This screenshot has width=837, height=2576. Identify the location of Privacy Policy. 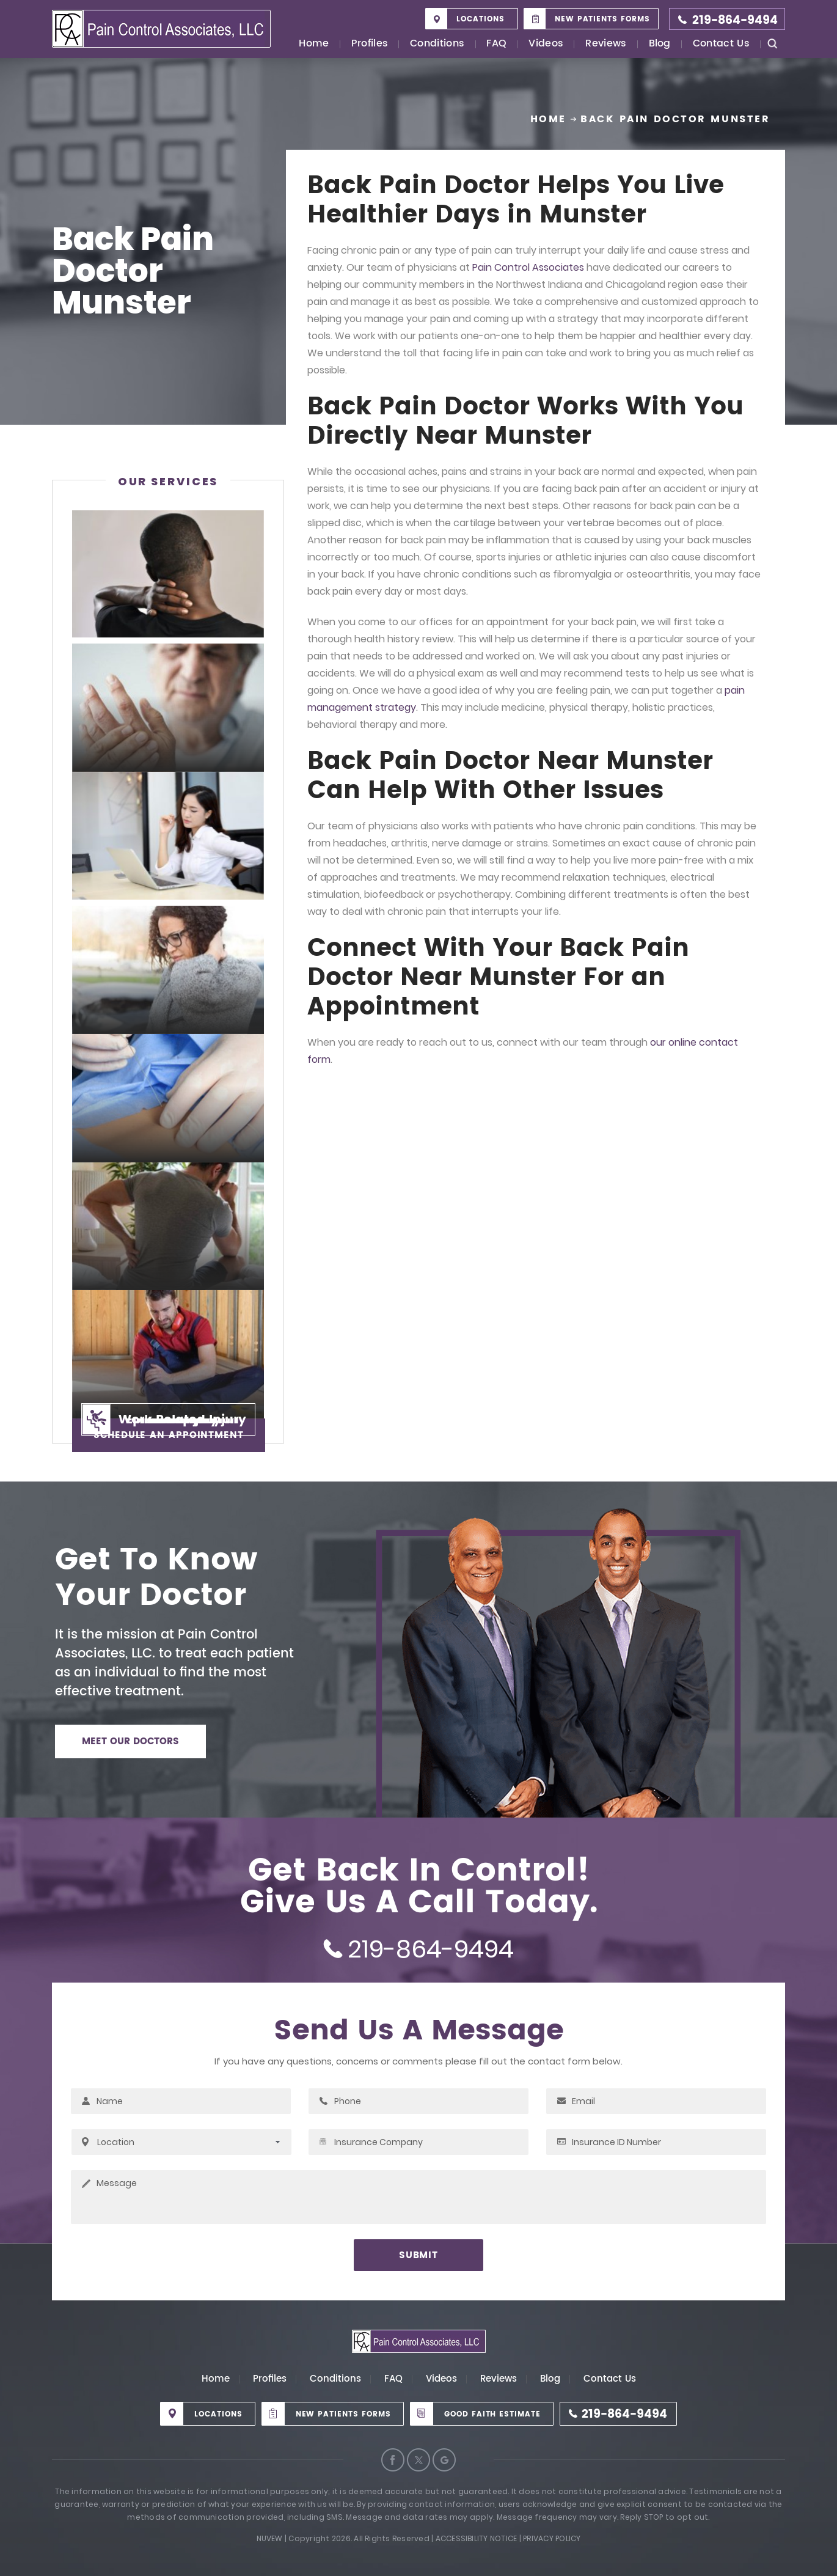
(551, 2538).